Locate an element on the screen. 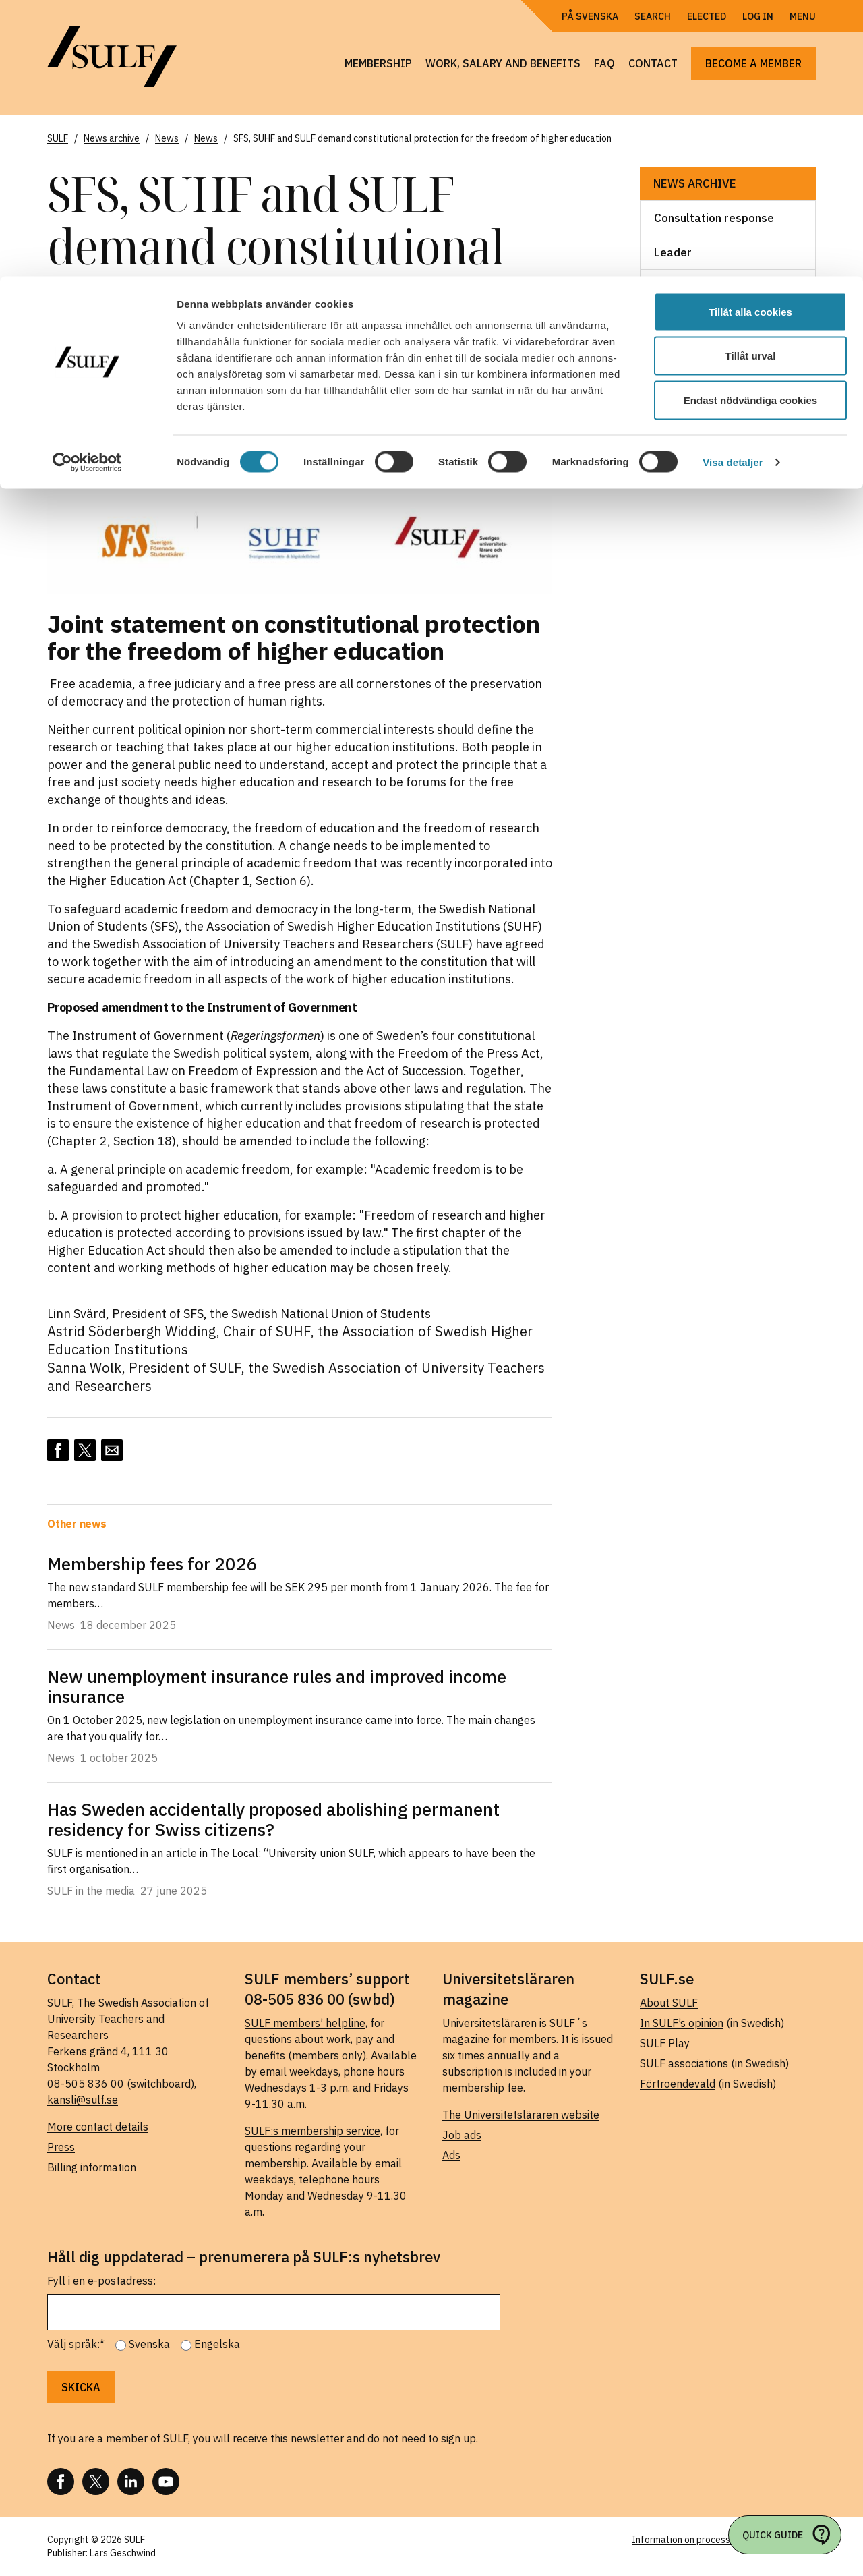 The width and height of the screenshot is (863, 2576). Membership fees for 2026 is located at coordinates (152, 1563).